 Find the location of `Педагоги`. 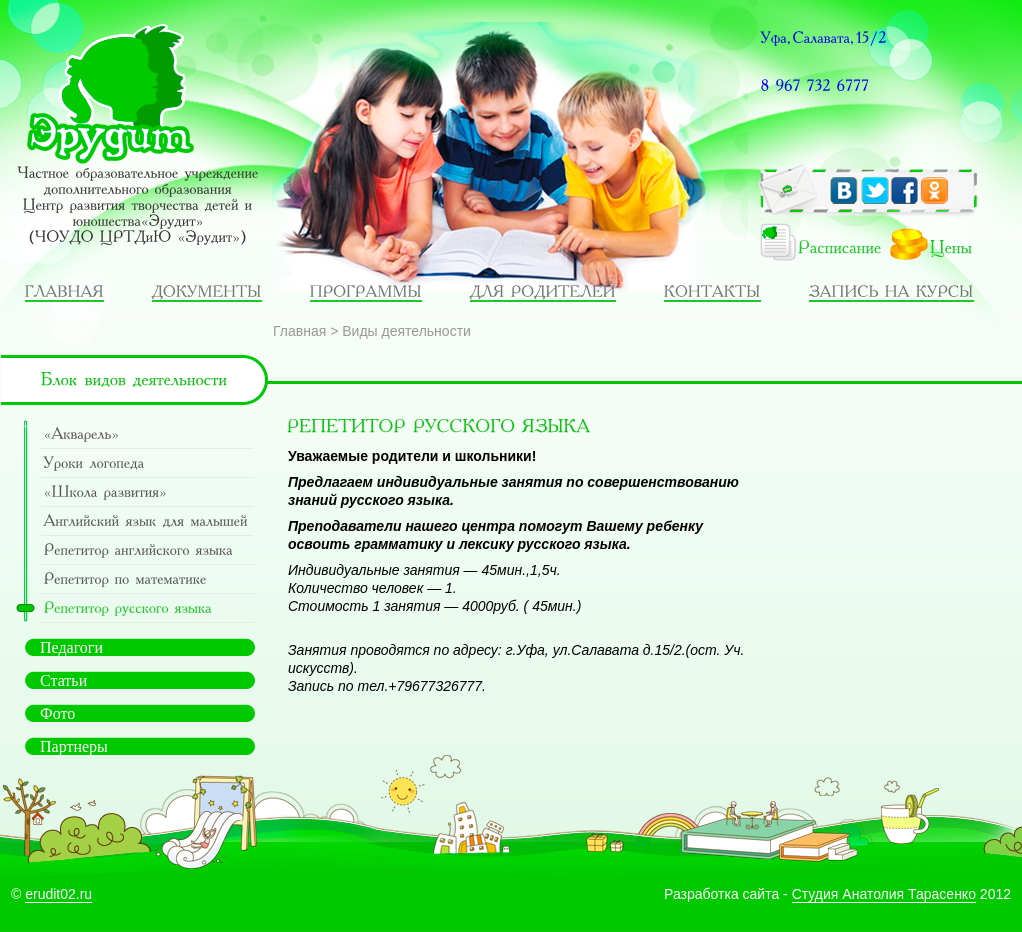

Педагоги is located at coordinates (71, 647).